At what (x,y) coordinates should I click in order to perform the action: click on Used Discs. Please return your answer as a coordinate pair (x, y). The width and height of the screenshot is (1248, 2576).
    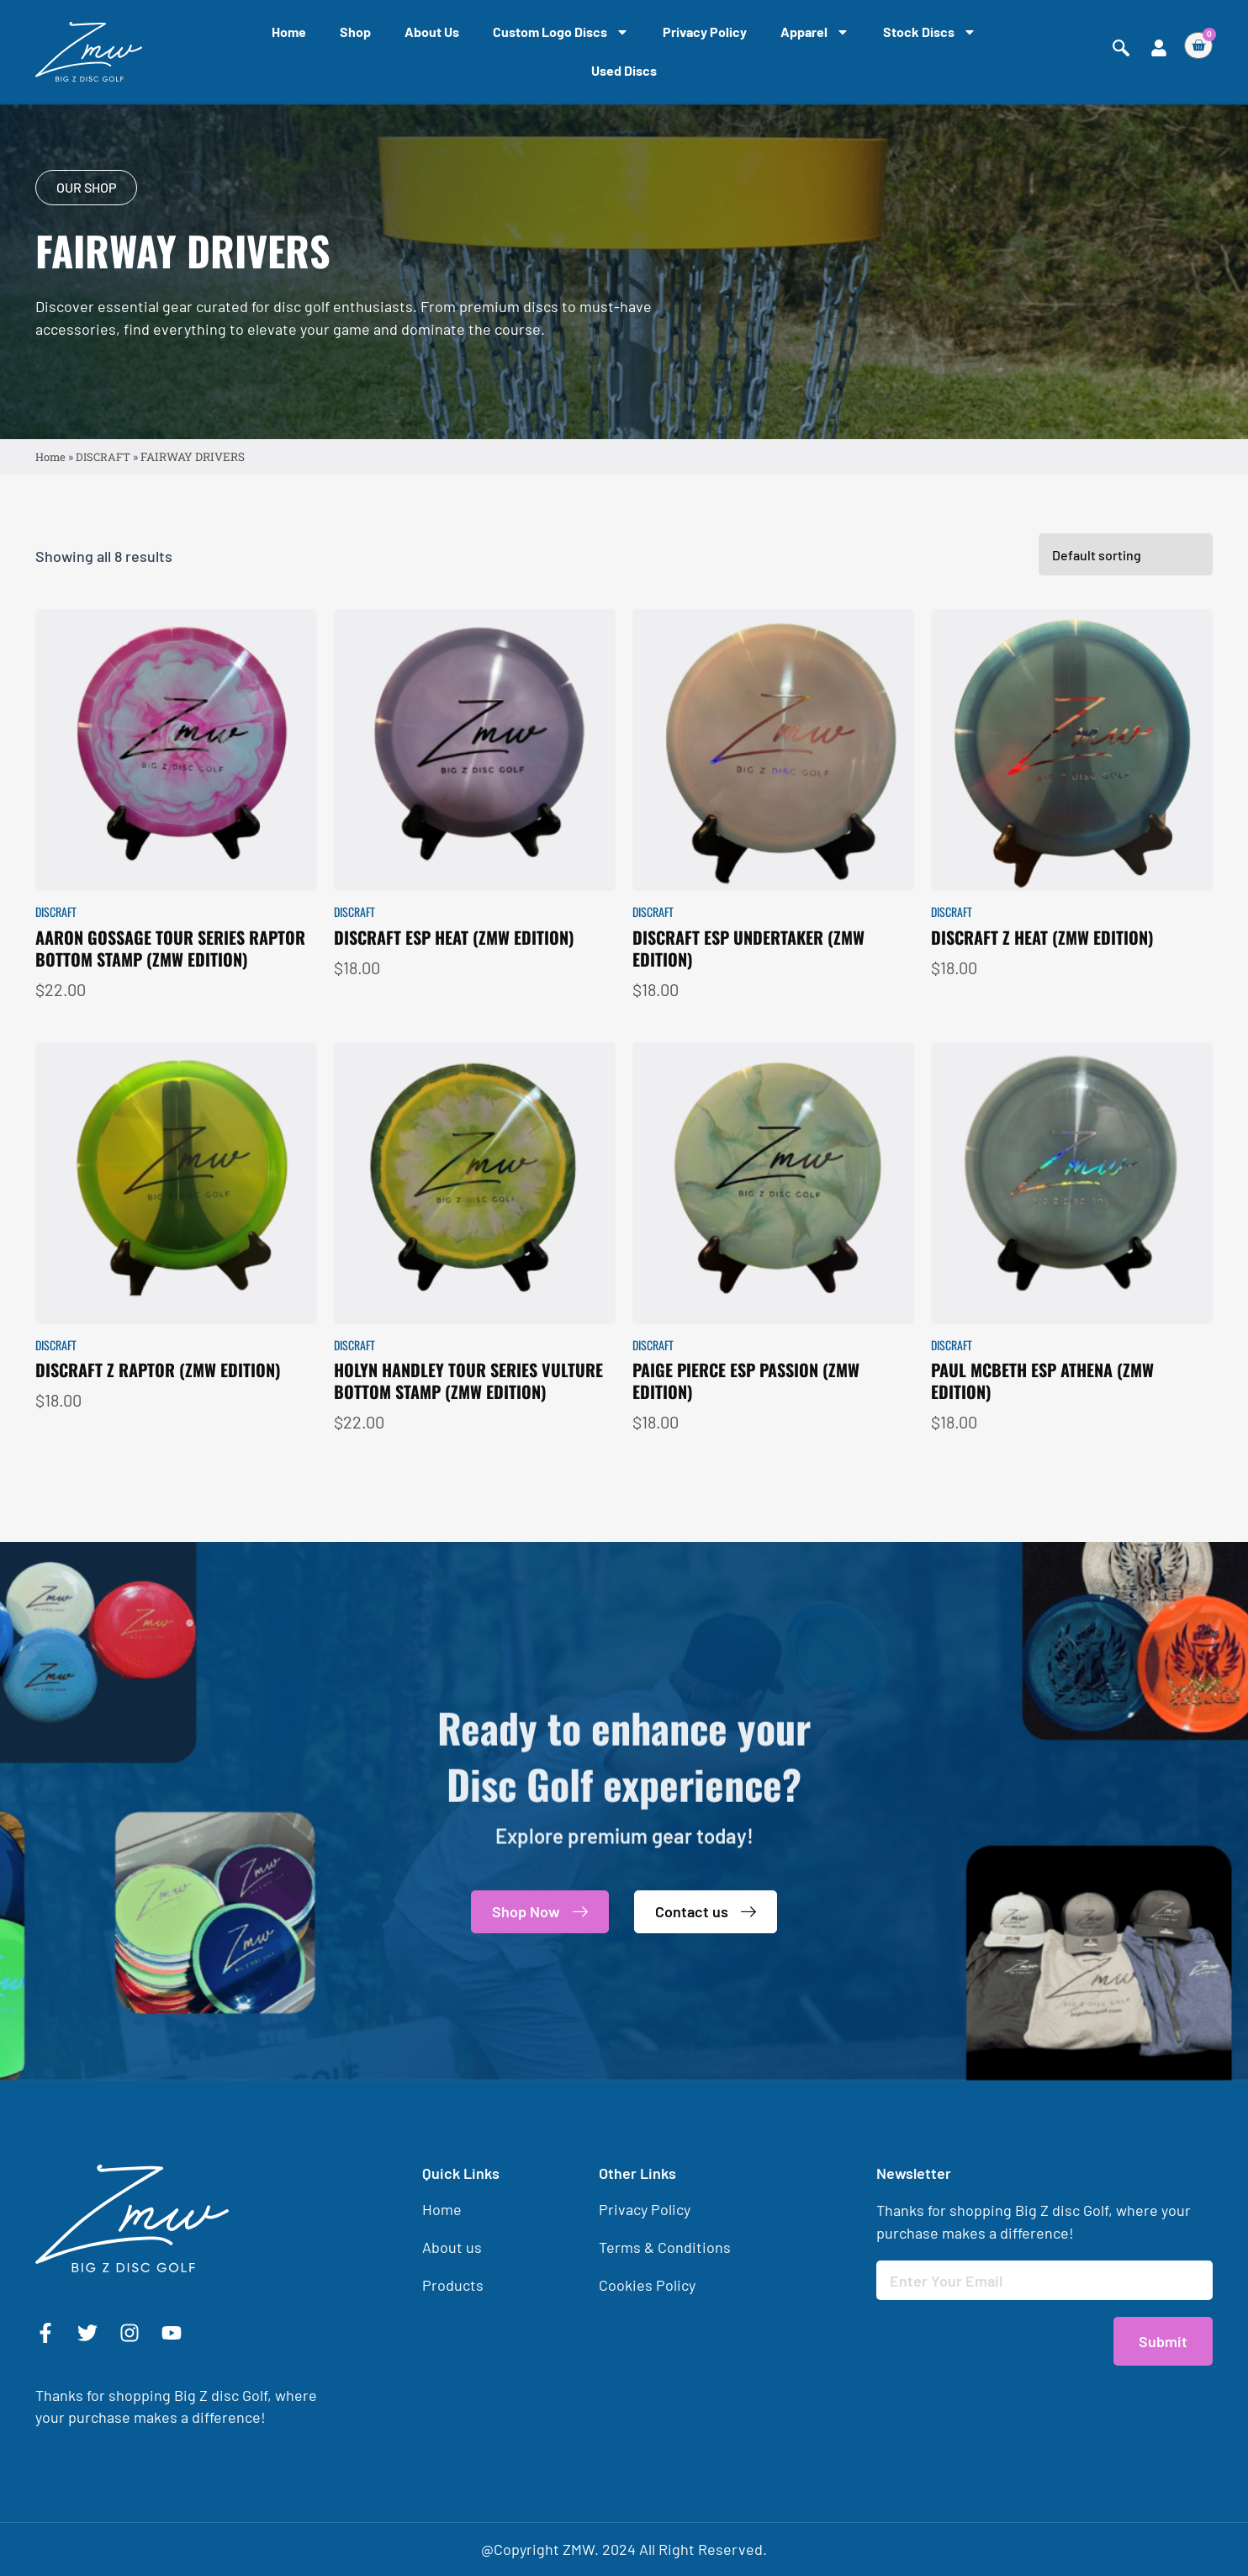
    Looking at the image, I should click on (624, 70).